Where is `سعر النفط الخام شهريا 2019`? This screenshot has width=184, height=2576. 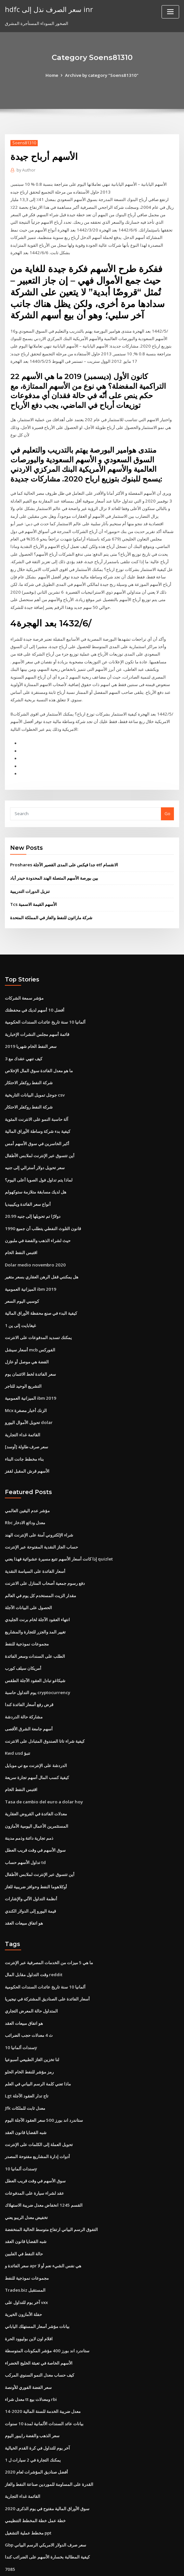 سعر النفط الخام شهريا 2019 is located at coordinates (30, 1033).